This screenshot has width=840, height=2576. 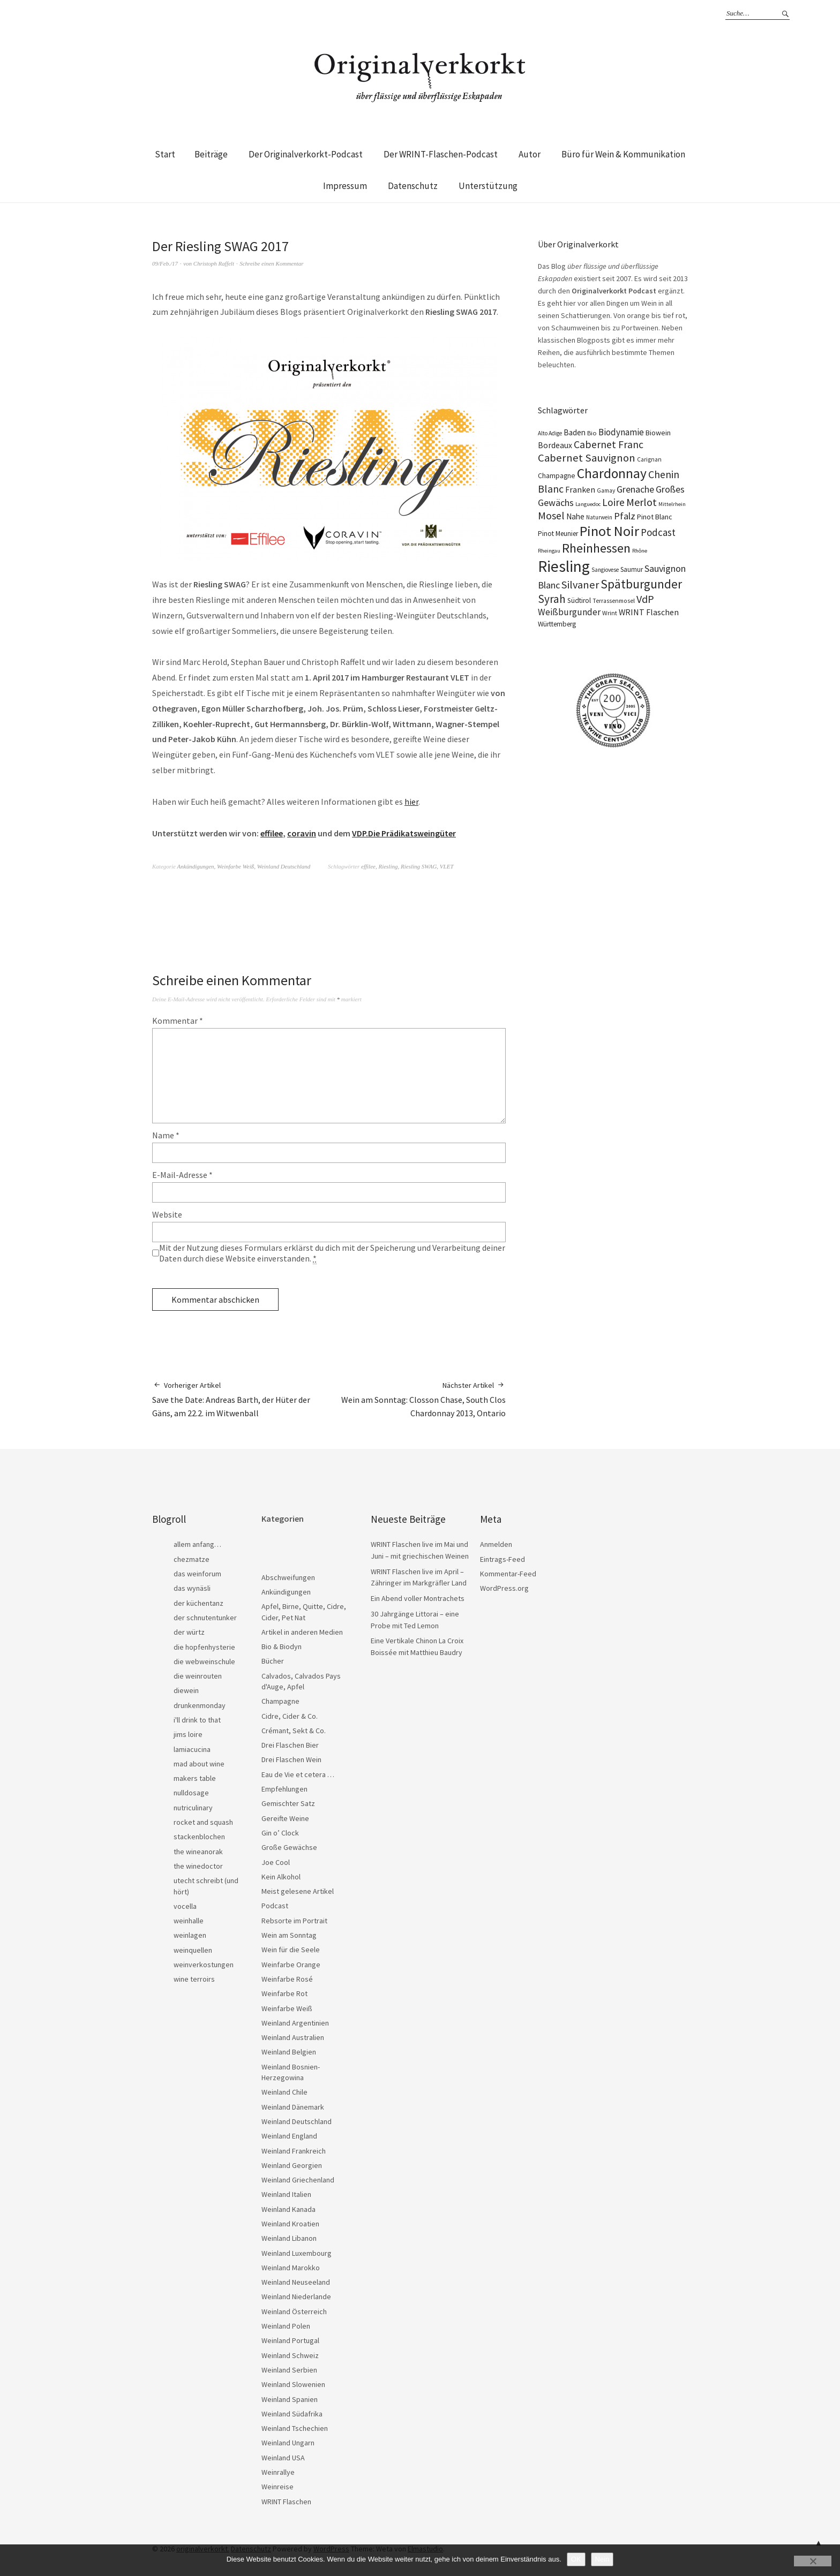 What do you see at coordinates (165, 263) in the screenshot?
I see `09/Feb./17` at bounding box center [165, 263].